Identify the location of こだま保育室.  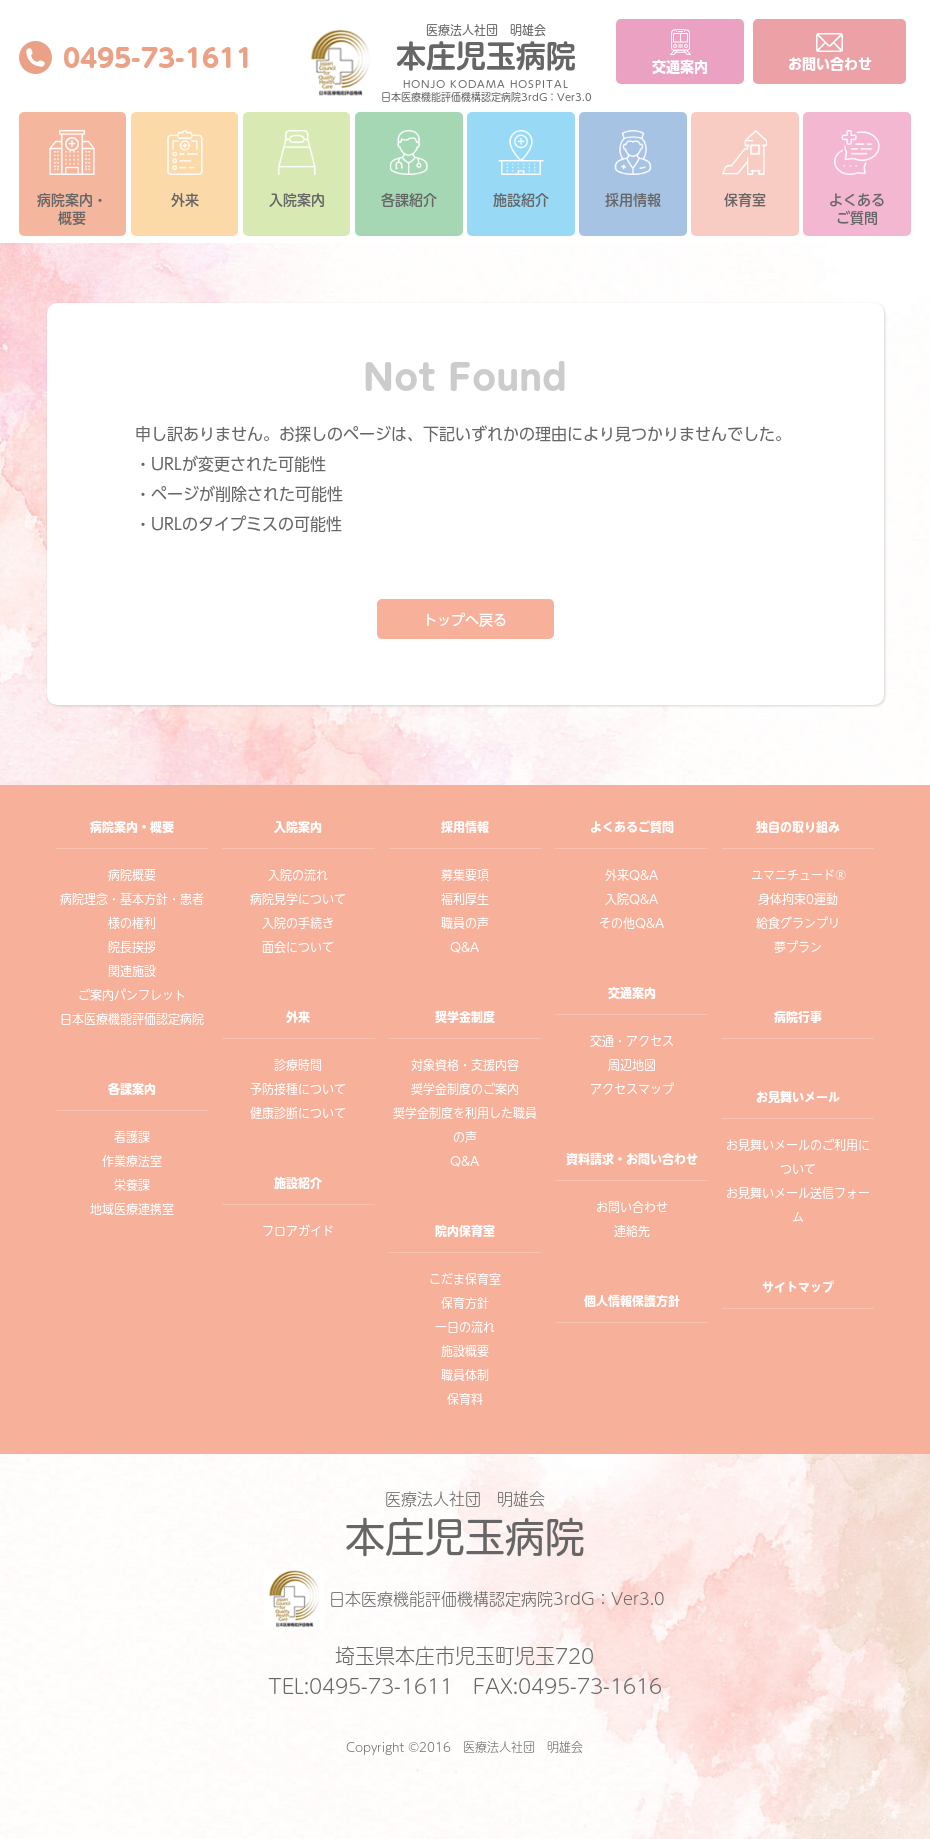
(465, 1279).